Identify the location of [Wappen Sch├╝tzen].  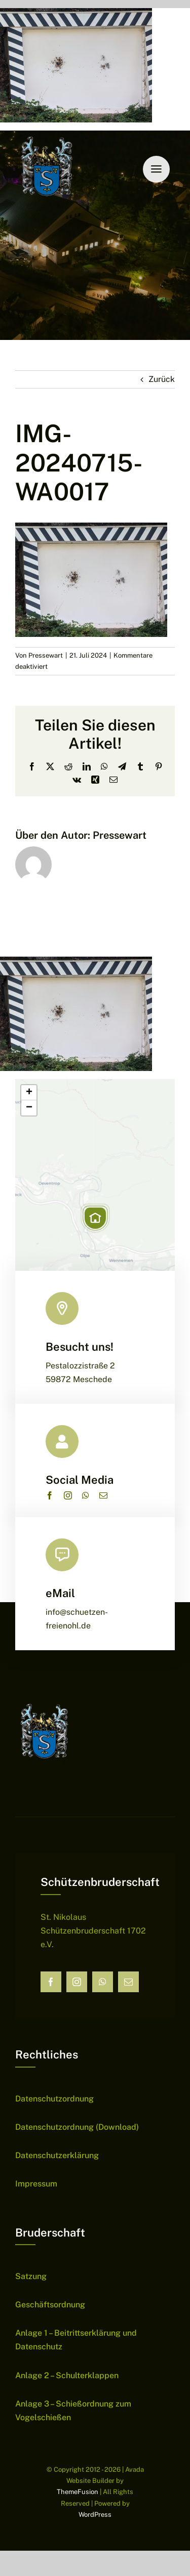
(48, 134).